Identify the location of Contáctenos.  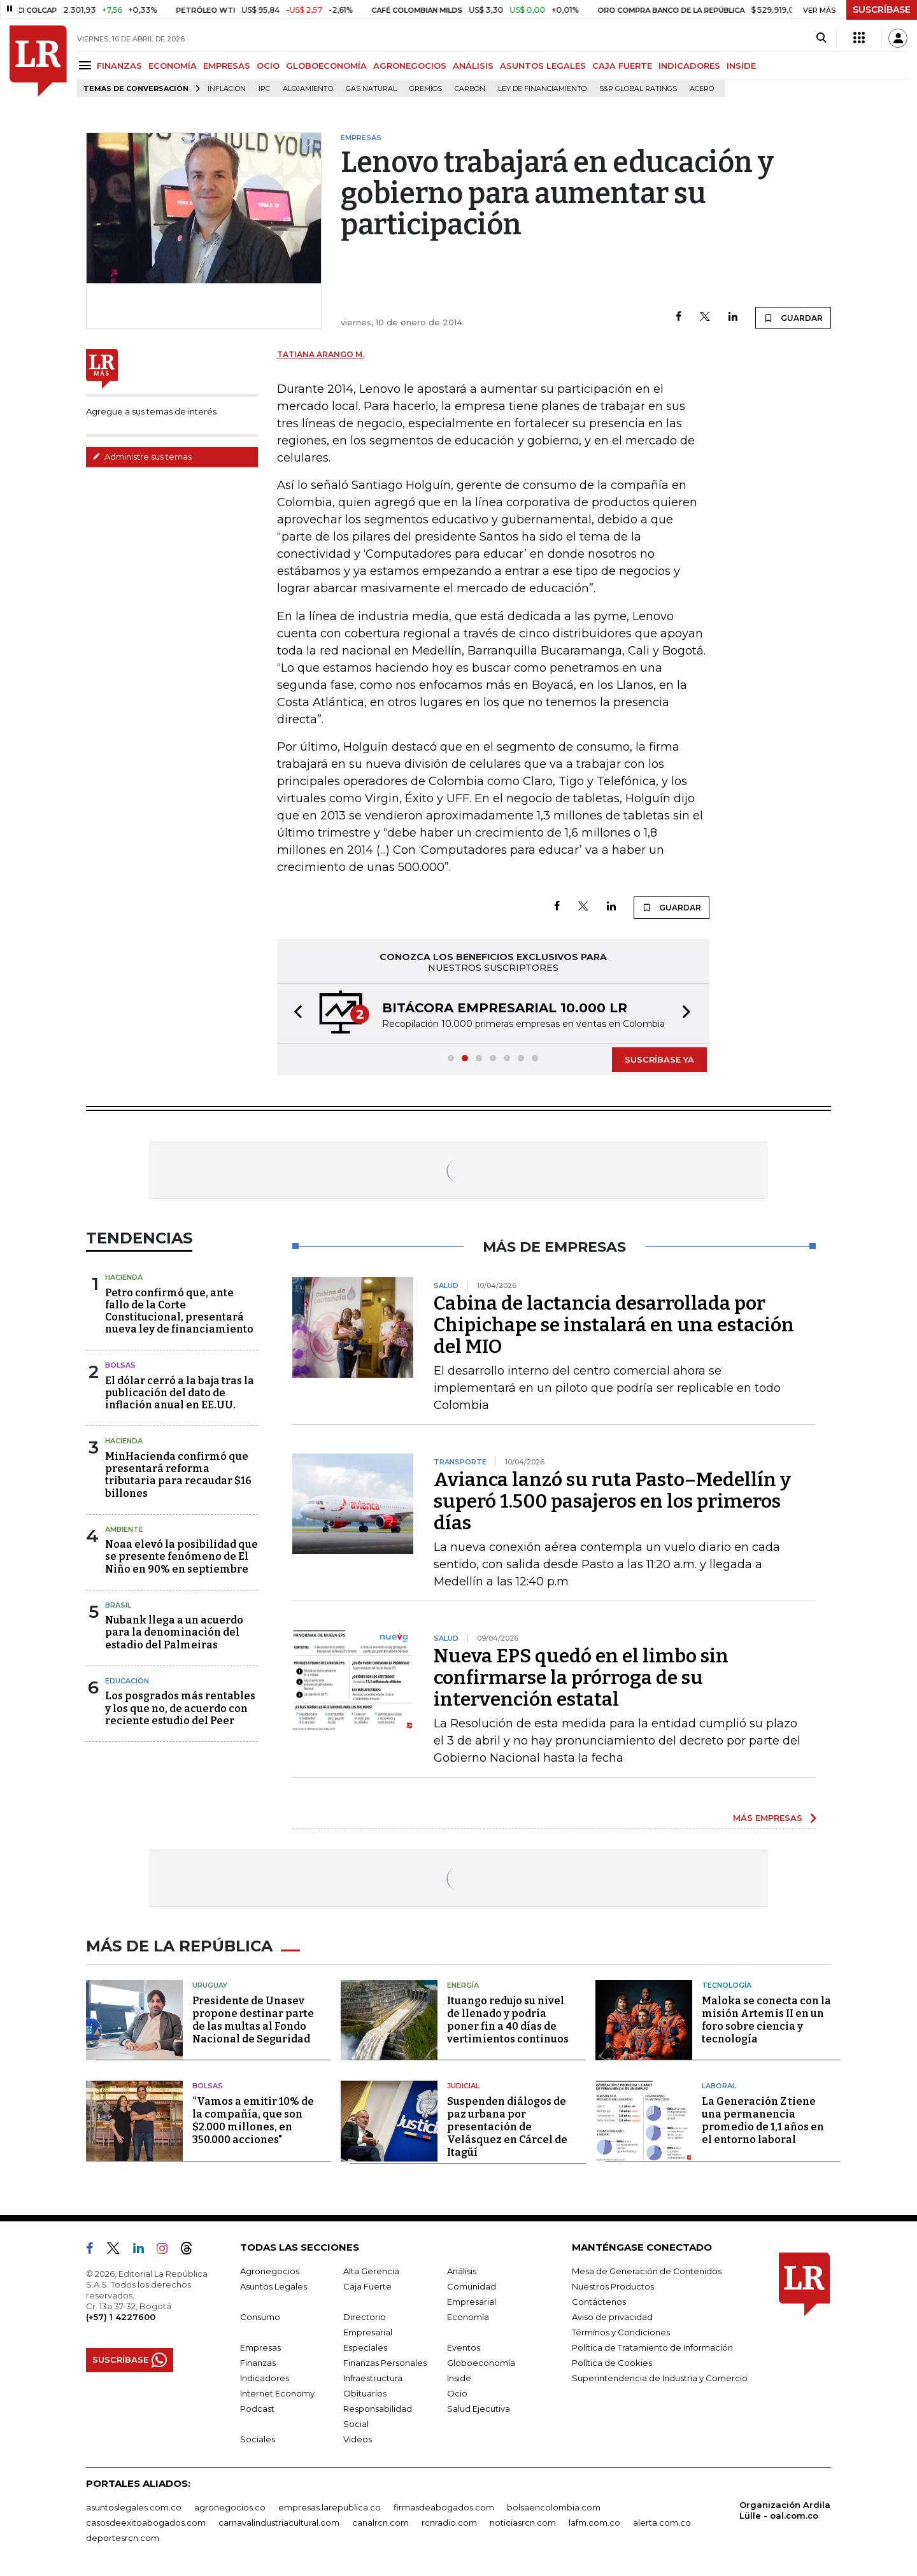
(599, 2301).